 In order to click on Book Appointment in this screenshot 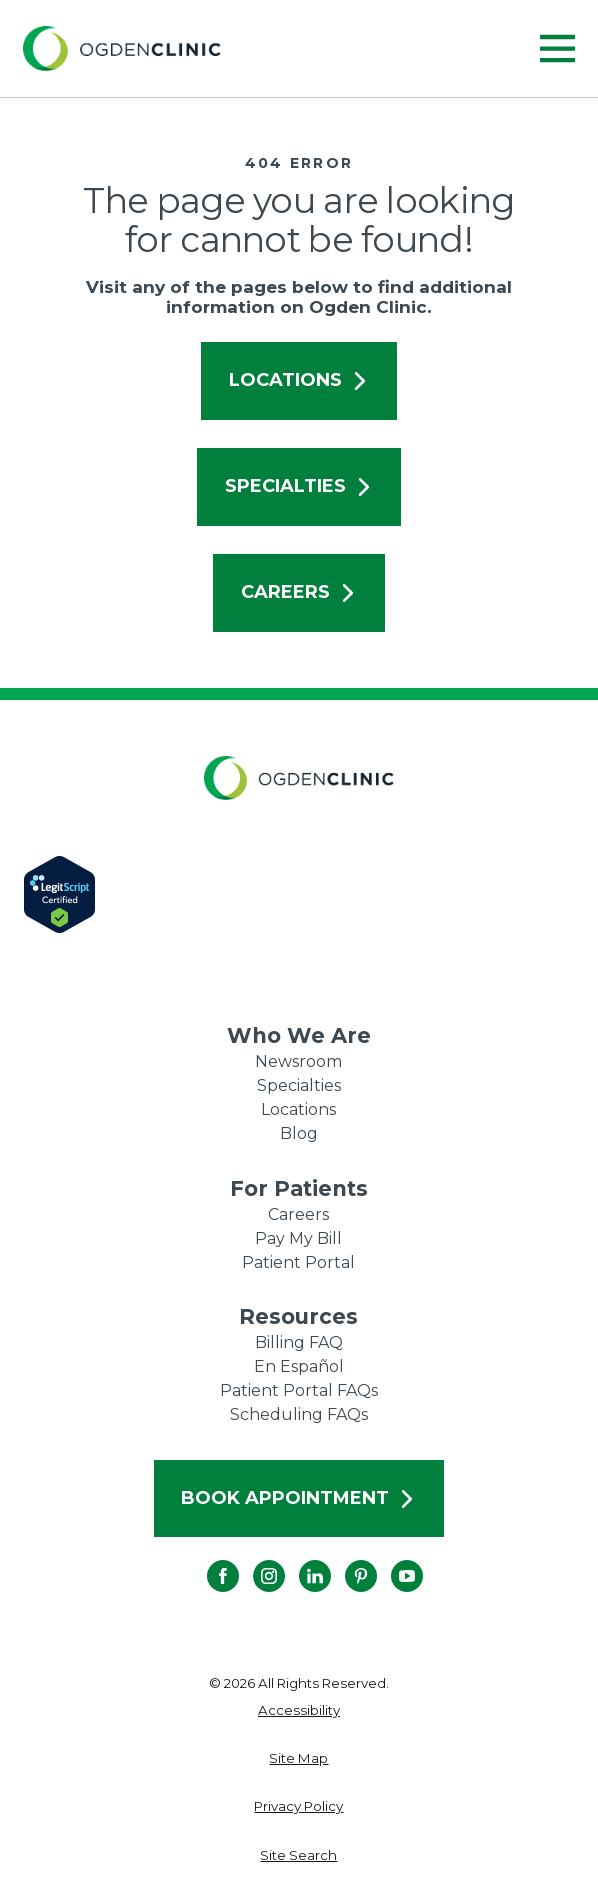, I will do `click(298, 1498)`.